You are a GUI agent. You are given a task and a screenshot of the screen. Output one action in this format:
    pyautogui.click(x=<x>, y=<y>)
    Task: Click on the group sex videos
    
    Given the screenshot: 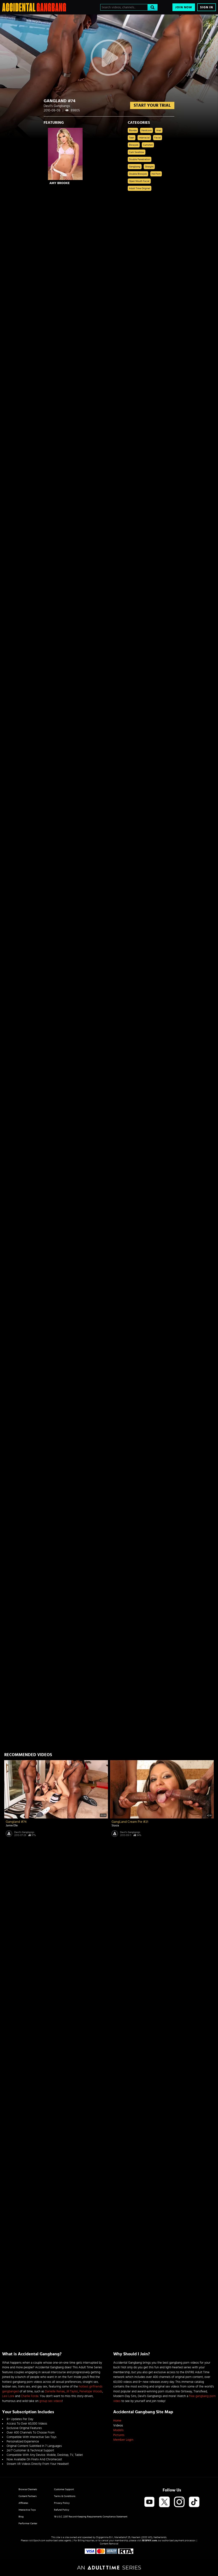 What is the action you would take?
    pyautogui.click(x=50, y=2401)
    